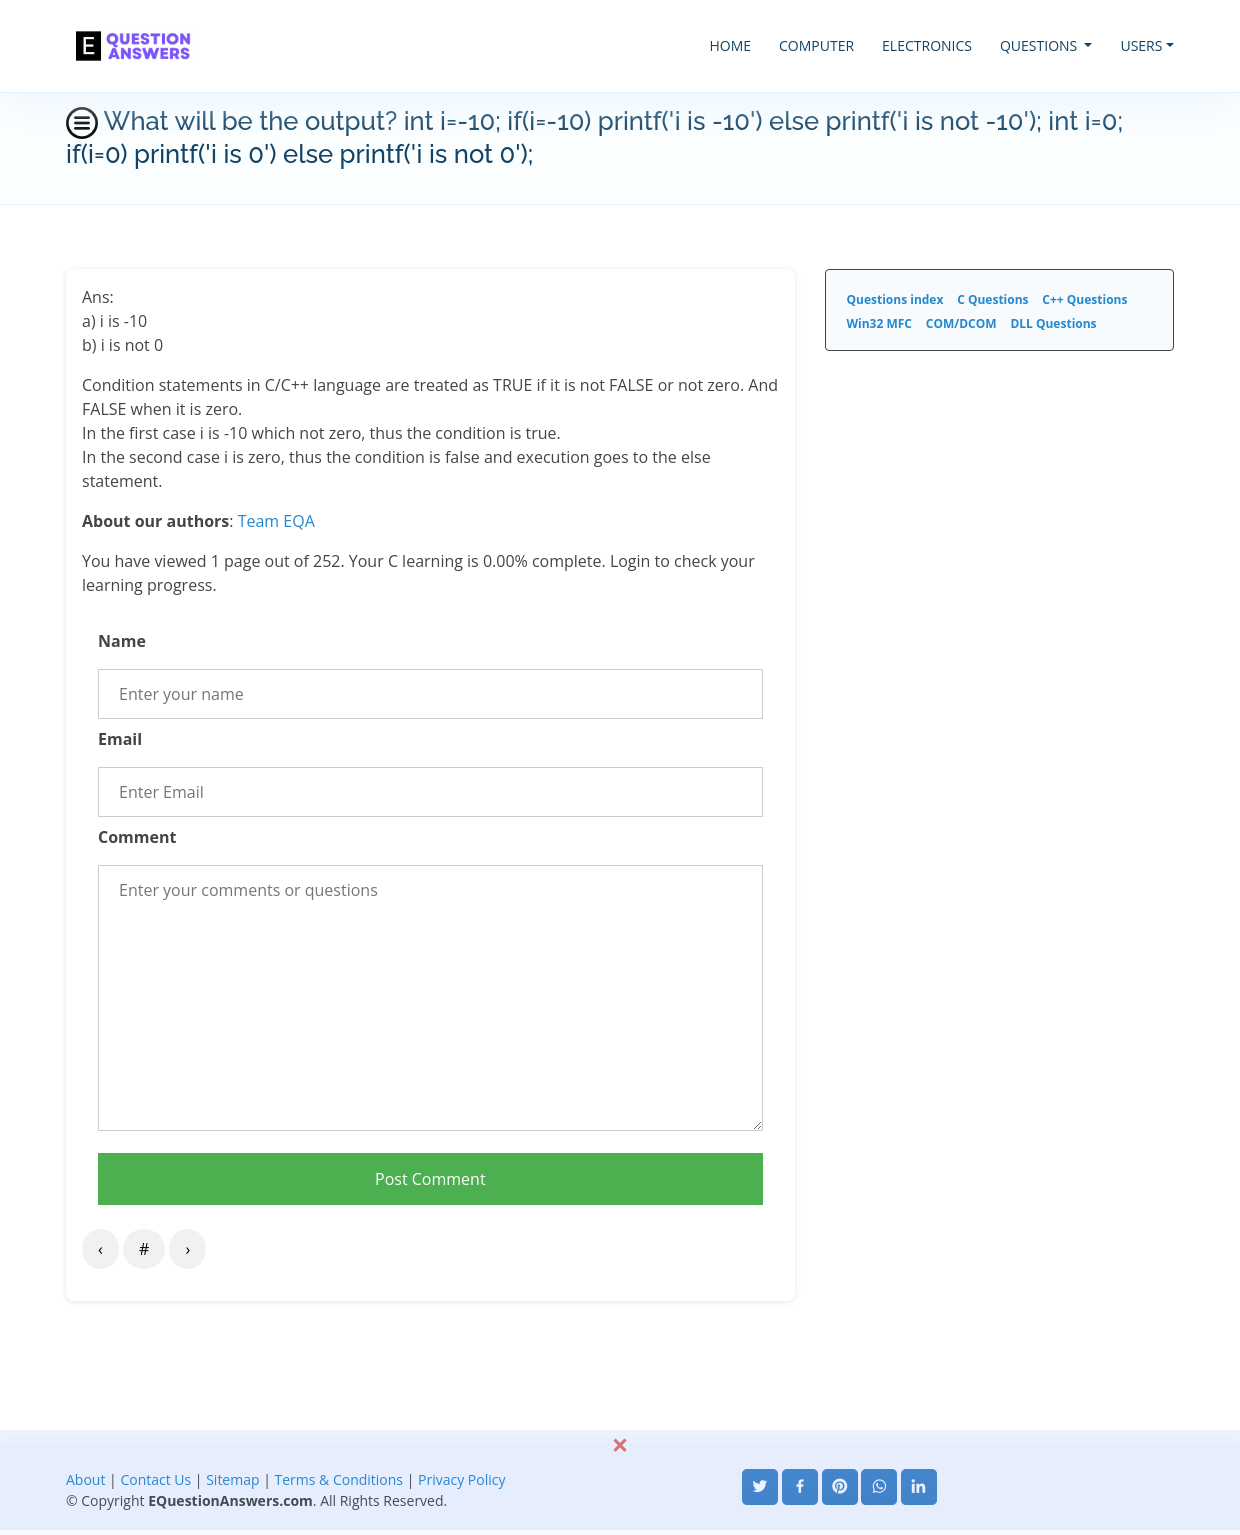  Describe the element at coordinates (1040, 45) in the screenshot. I see `QUESTIONS [button]` at that location.